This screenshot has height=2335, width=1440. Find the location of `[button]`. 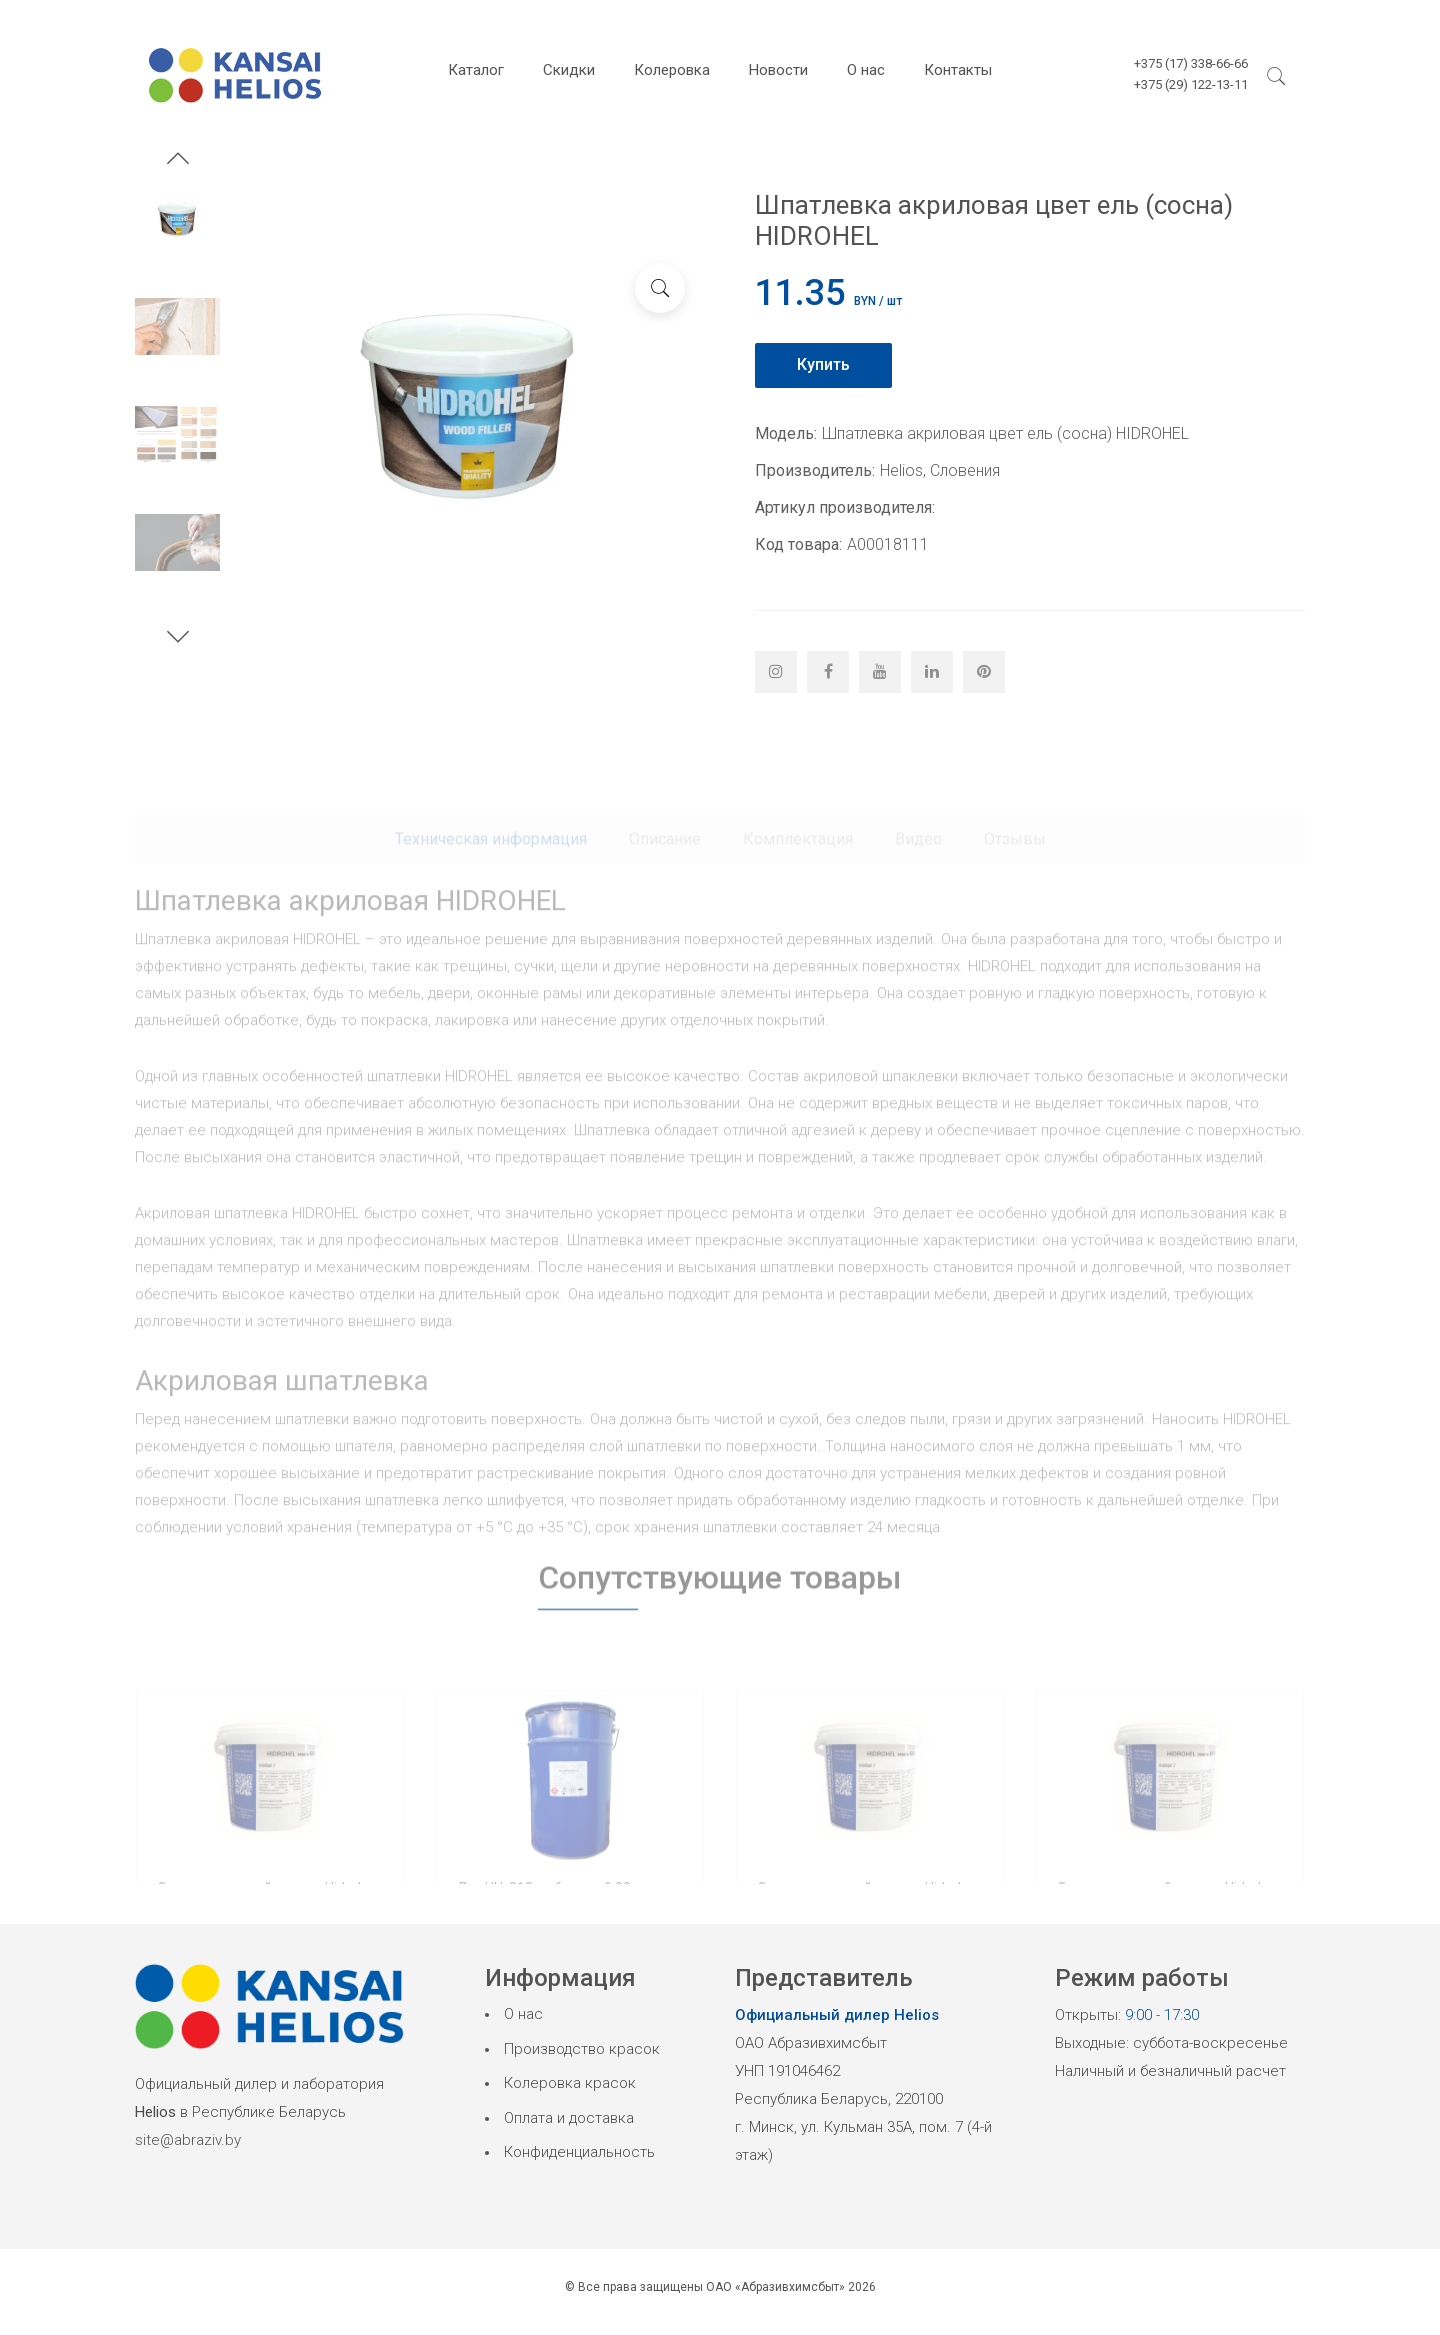

[button] is located at coordinates (178, 161).